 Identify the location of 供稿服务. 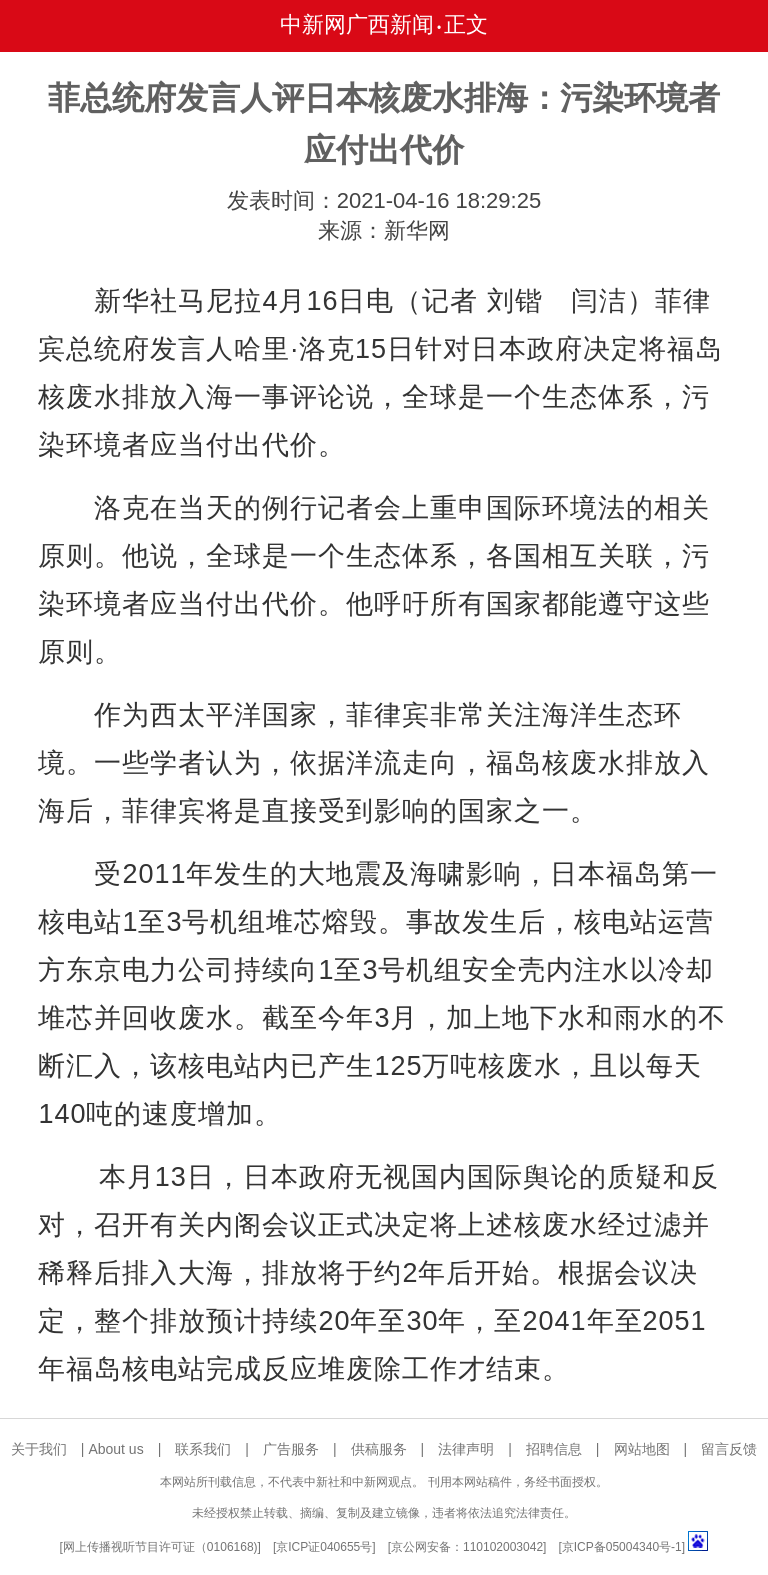
(379, 1449).